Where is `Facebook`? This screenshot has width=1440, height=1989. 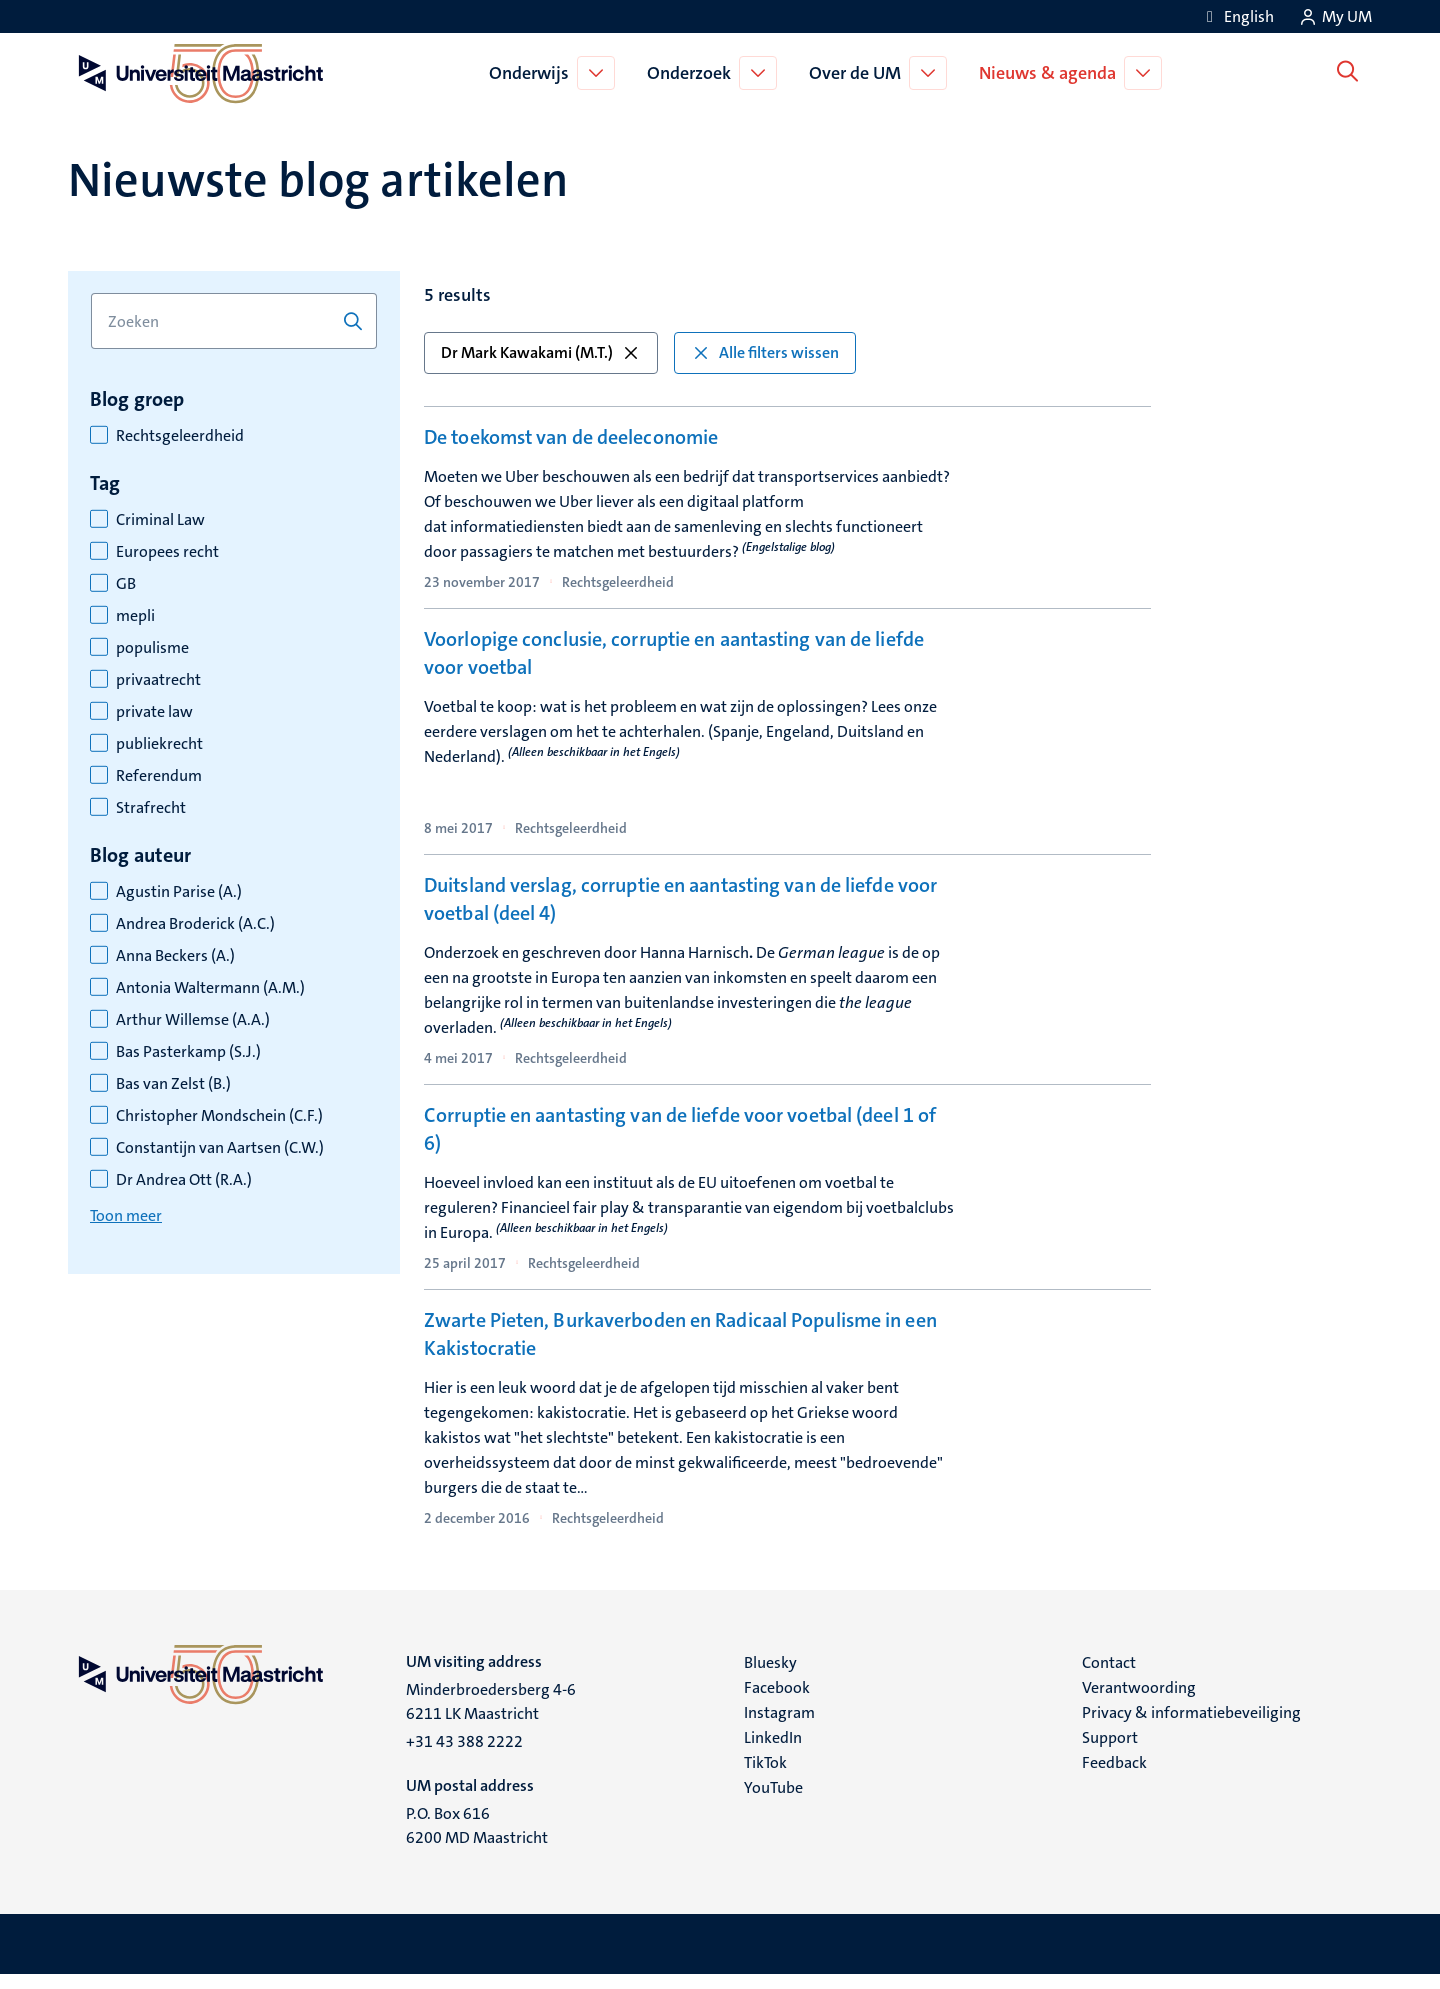
Facebook is located at coordinates (777, 1701).